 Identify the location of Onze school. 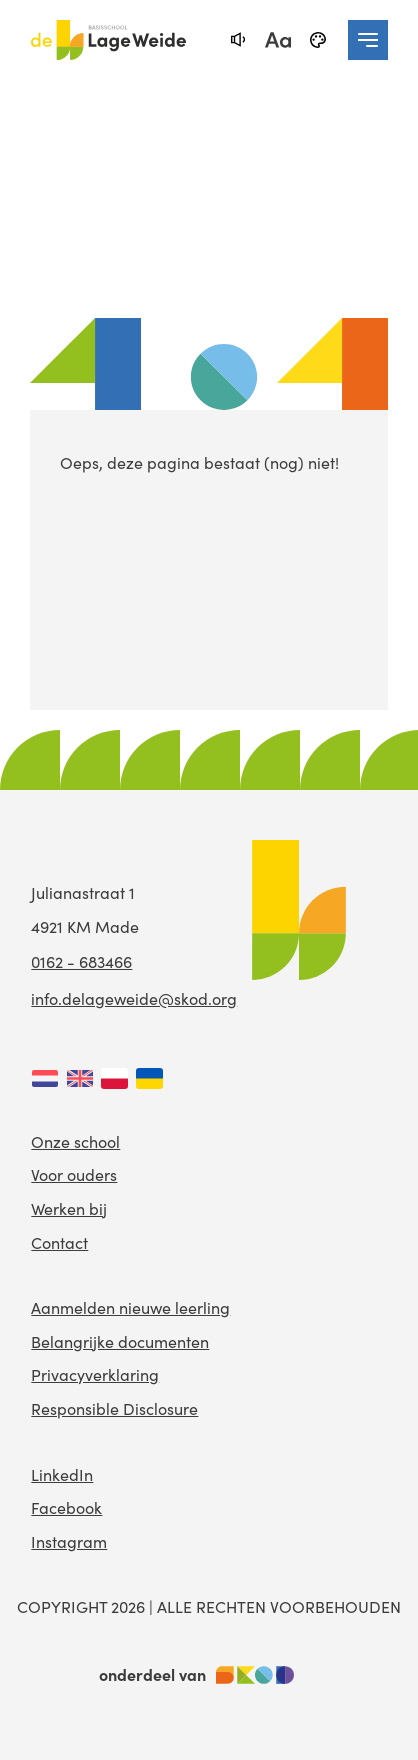
(75, 1141).